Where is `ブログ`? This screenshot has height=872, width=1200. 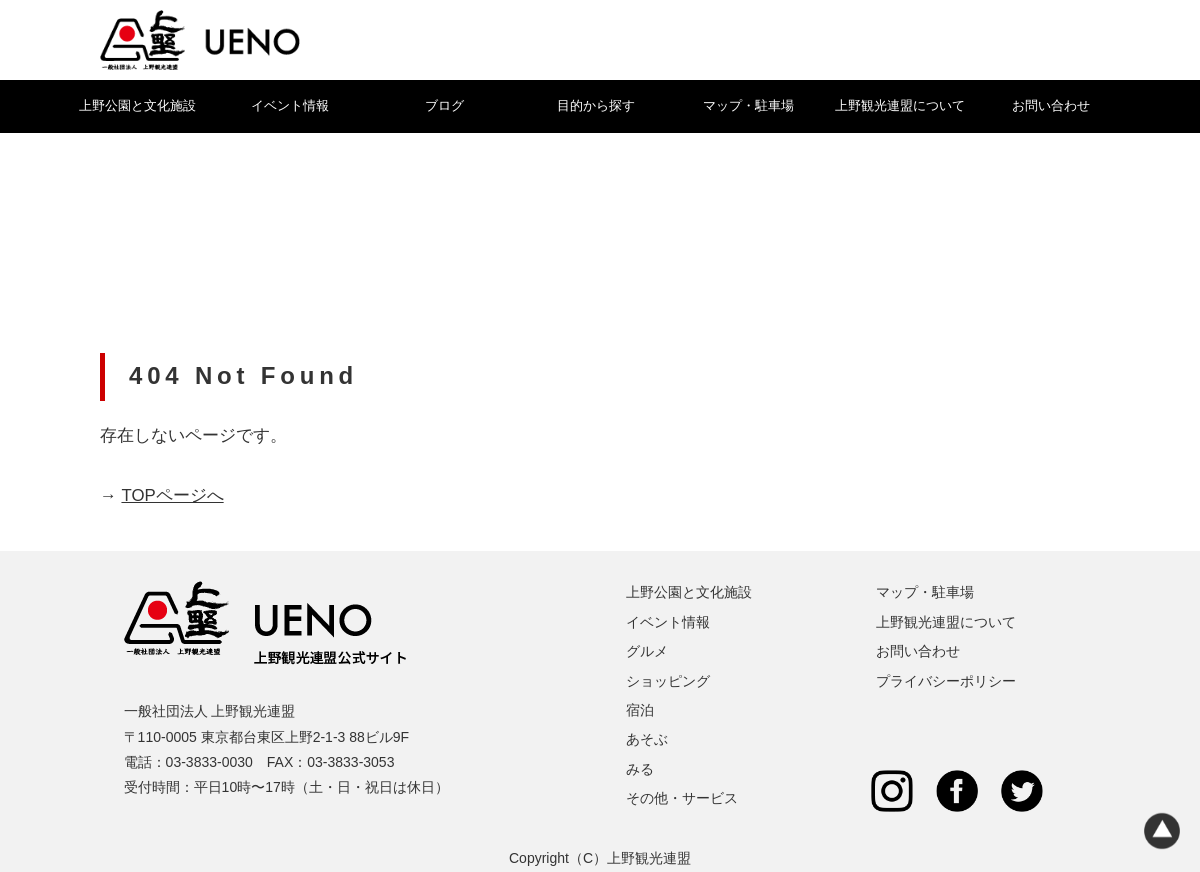 ブログ is located at coordinates (444, 105).